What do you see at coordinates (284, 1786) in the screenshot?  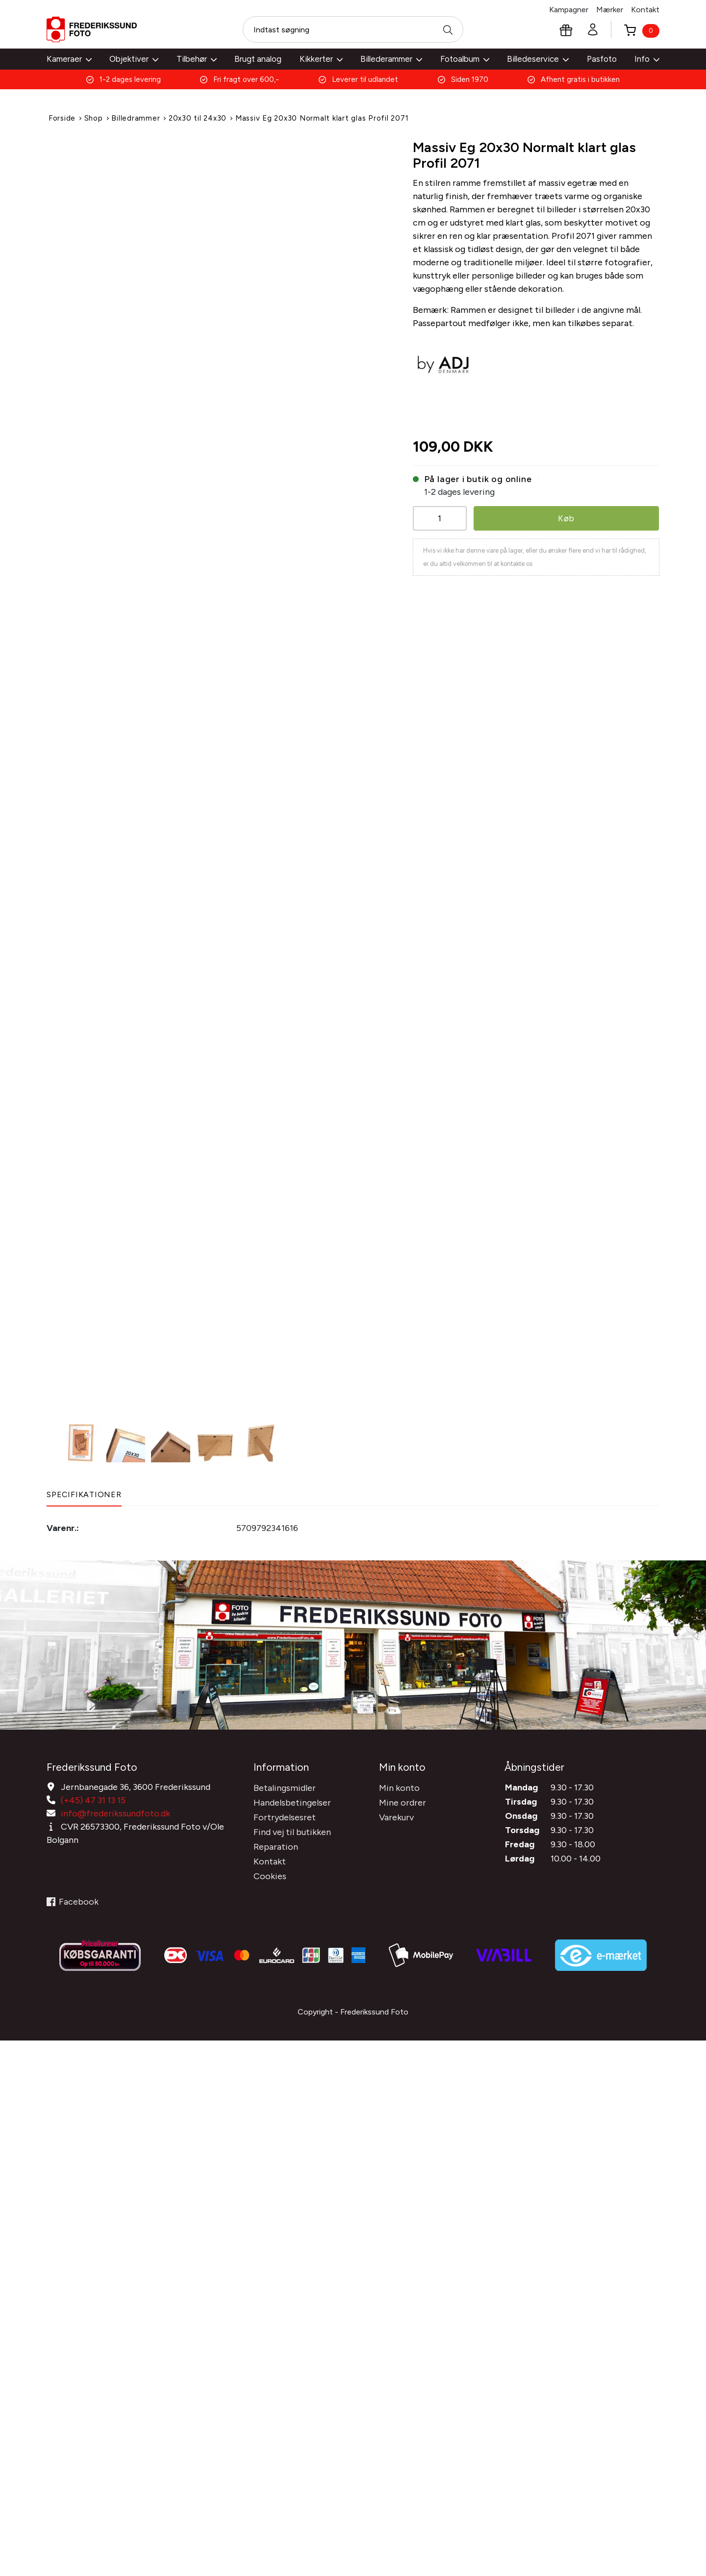 I see `Betalingsmidler` at bounding box center [284, 1786].